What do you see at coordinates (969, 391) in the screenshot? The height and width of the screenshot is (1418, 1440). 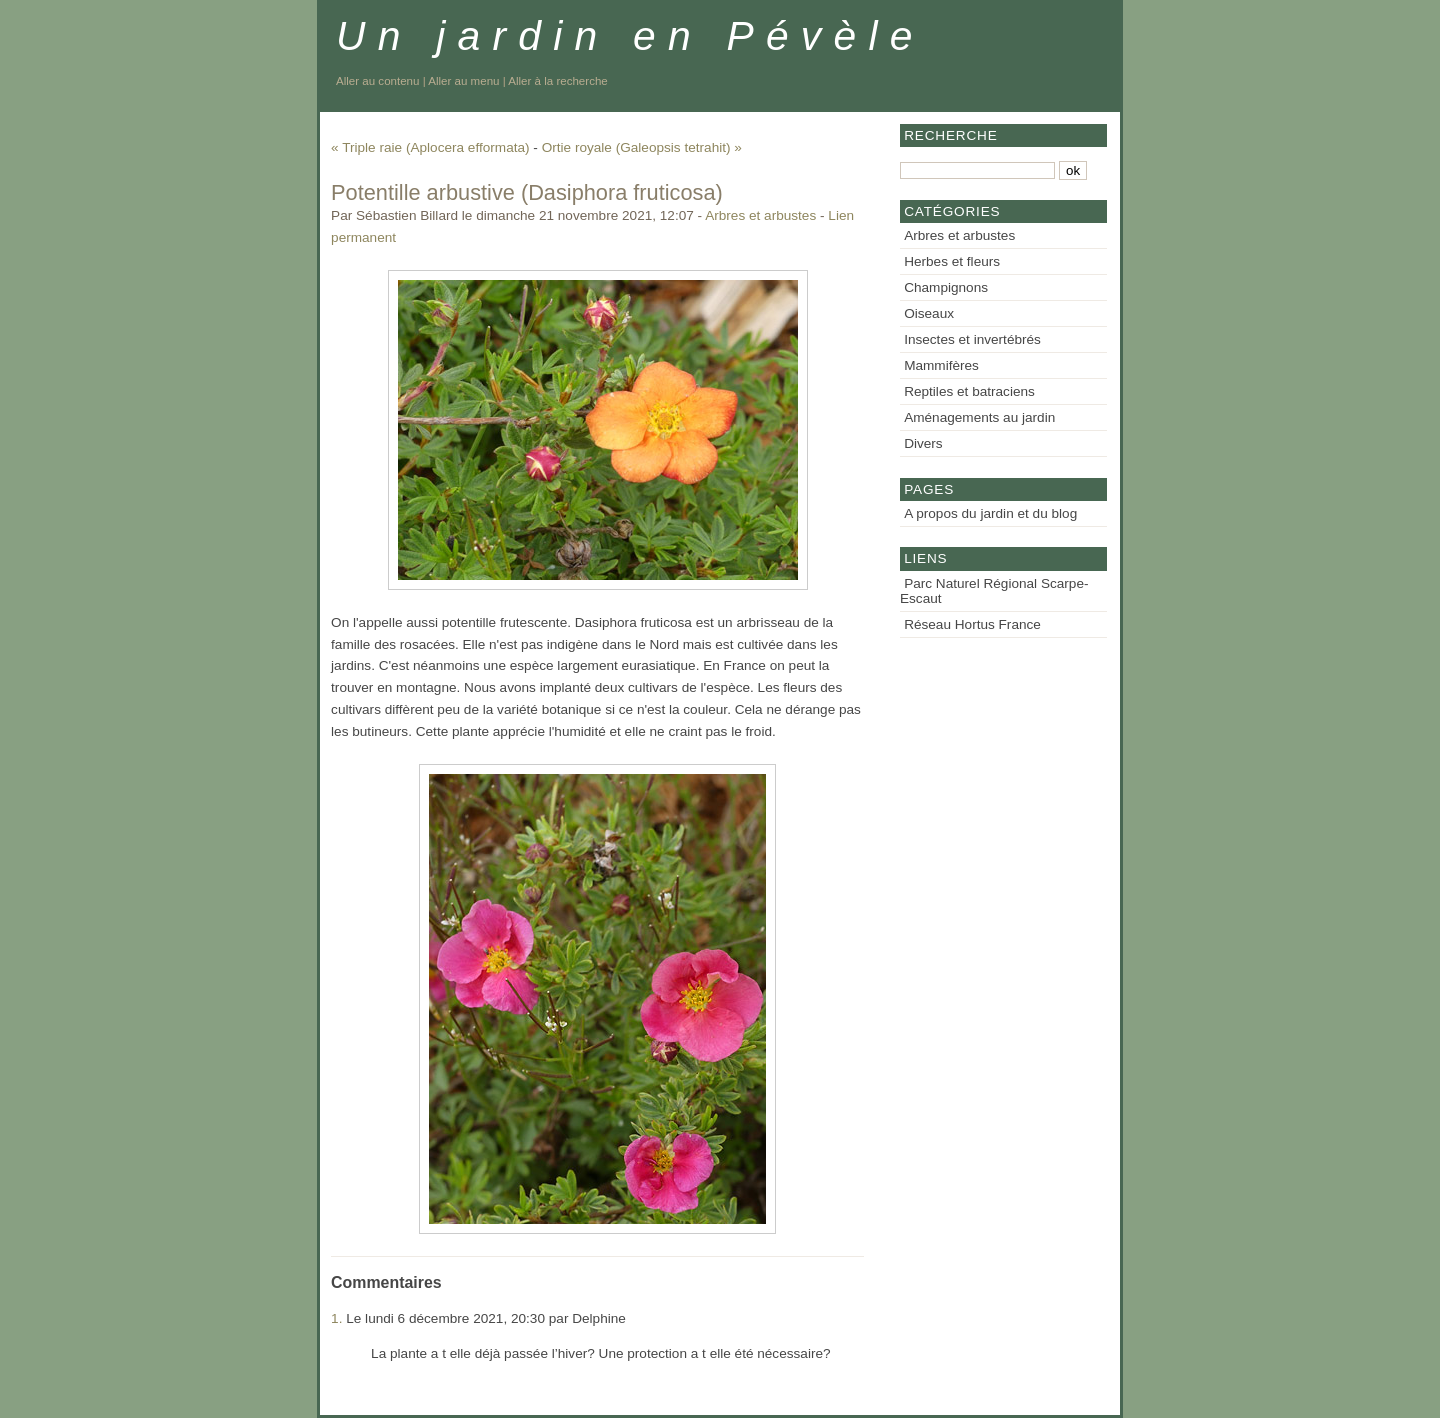 I see `Reptiles et batraciens` at bounding box center [969, 391].